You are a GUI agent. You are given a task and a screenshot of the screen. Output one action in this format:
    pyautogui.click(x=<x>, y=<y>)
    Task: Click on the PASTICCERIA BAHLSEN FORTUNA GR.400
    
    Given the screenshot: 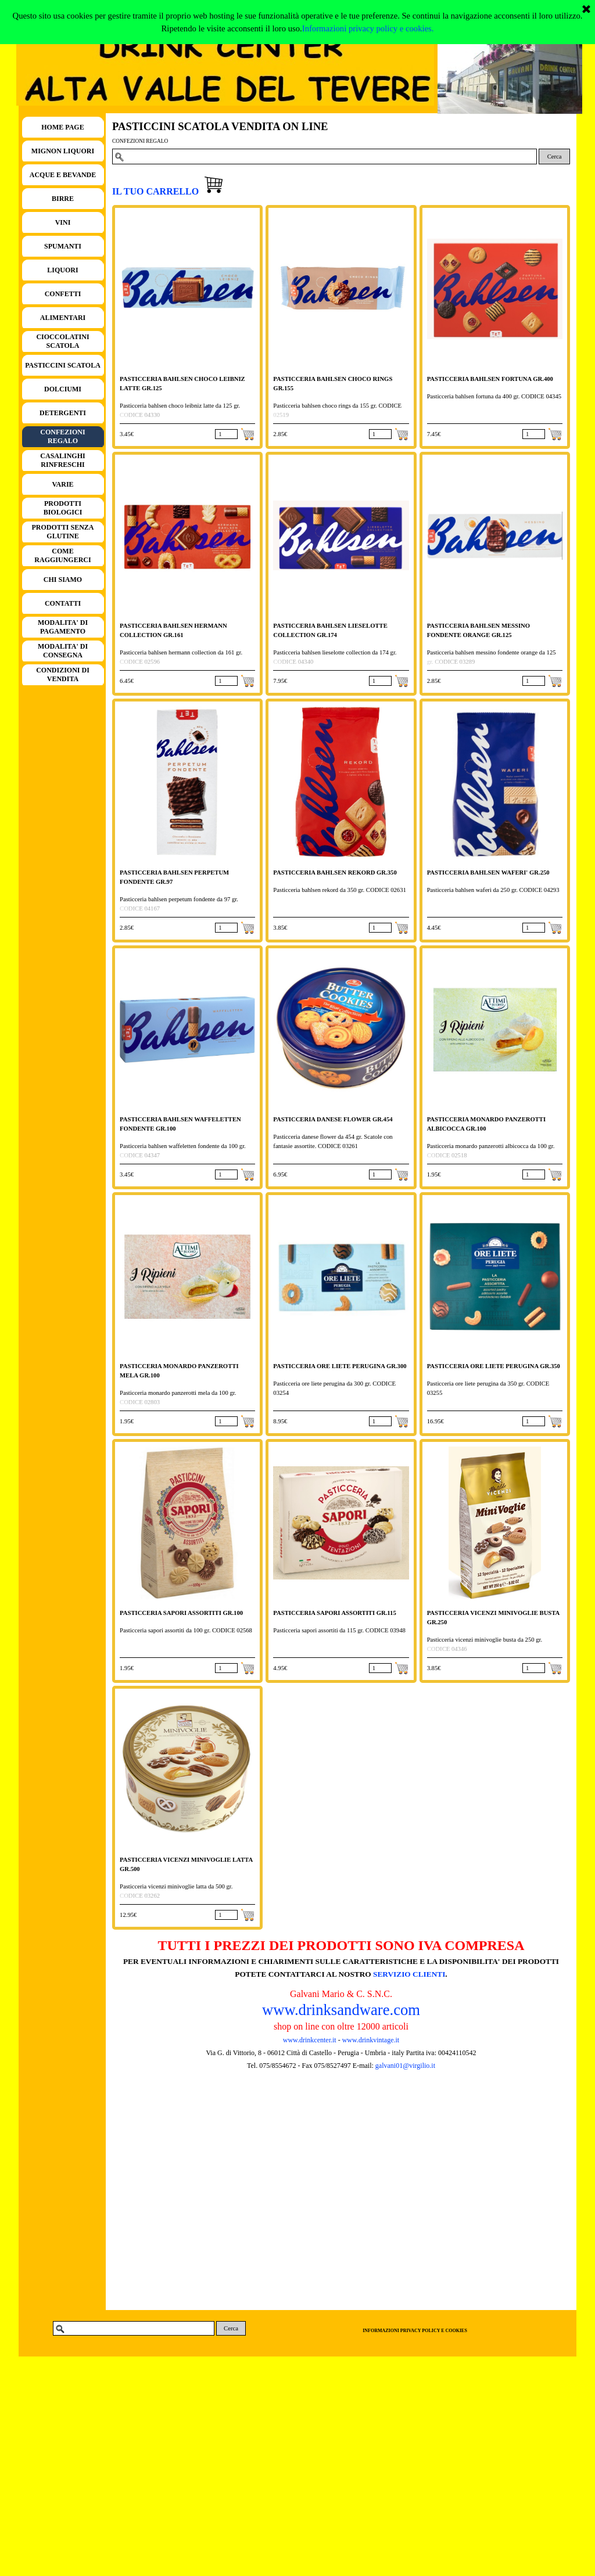 What is the action you would take?
    pyautogui.click(x=490, y=379)
    